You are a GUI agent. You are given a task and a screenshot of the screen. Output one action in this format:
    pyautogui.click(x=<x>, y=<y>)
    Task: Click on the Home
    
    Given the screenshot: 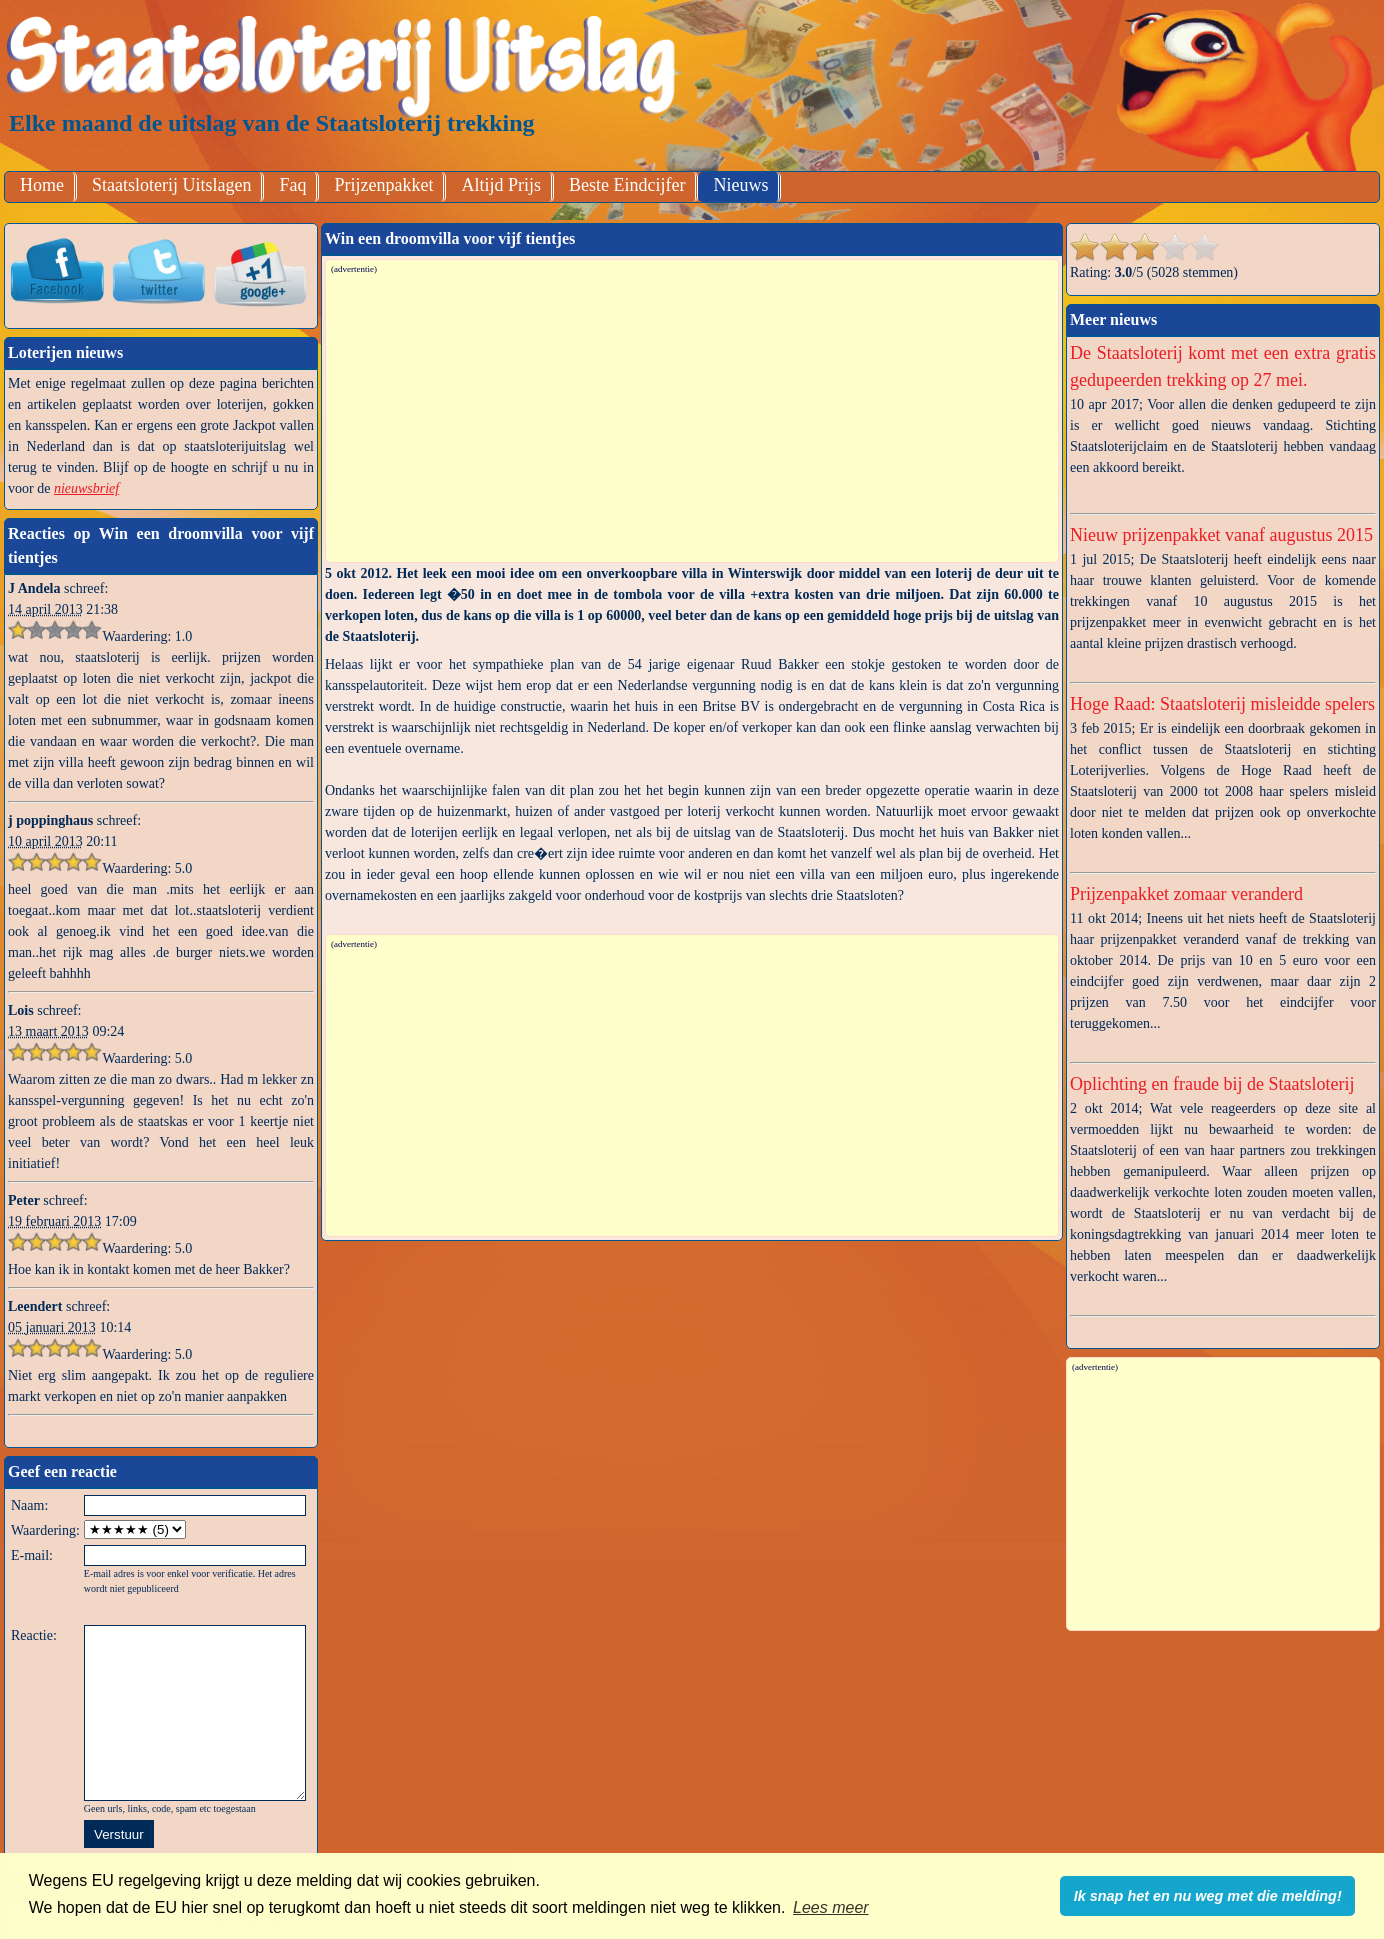 What is the action you would take?
    pyautogui.click(x=42, y=185)
    